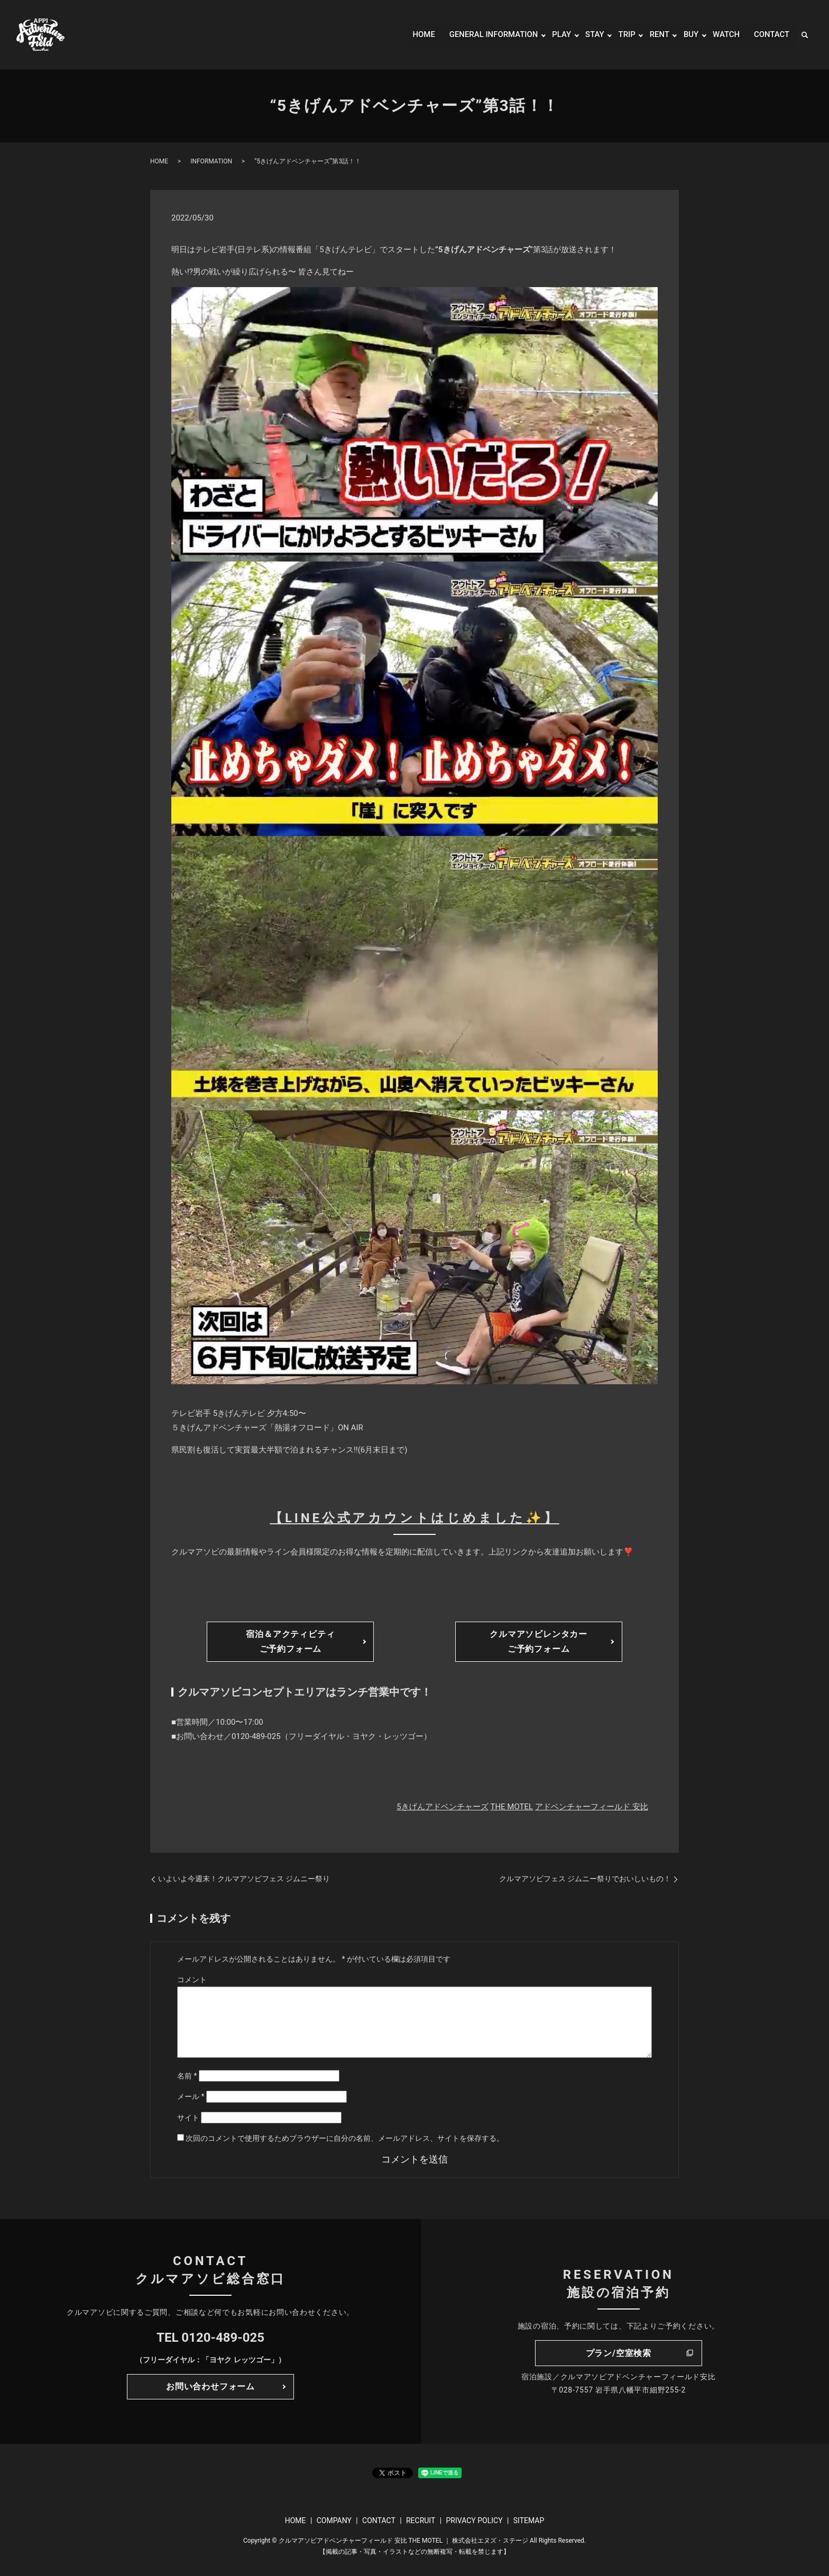 The width and height of the screenshot is (829, 2576). What do you see at coordinates (244, 1878) in the screenshot?
I see `いよいよ今週末！クルマアソビフェス ジムニー祭り` at bounding box center [244, 1878].